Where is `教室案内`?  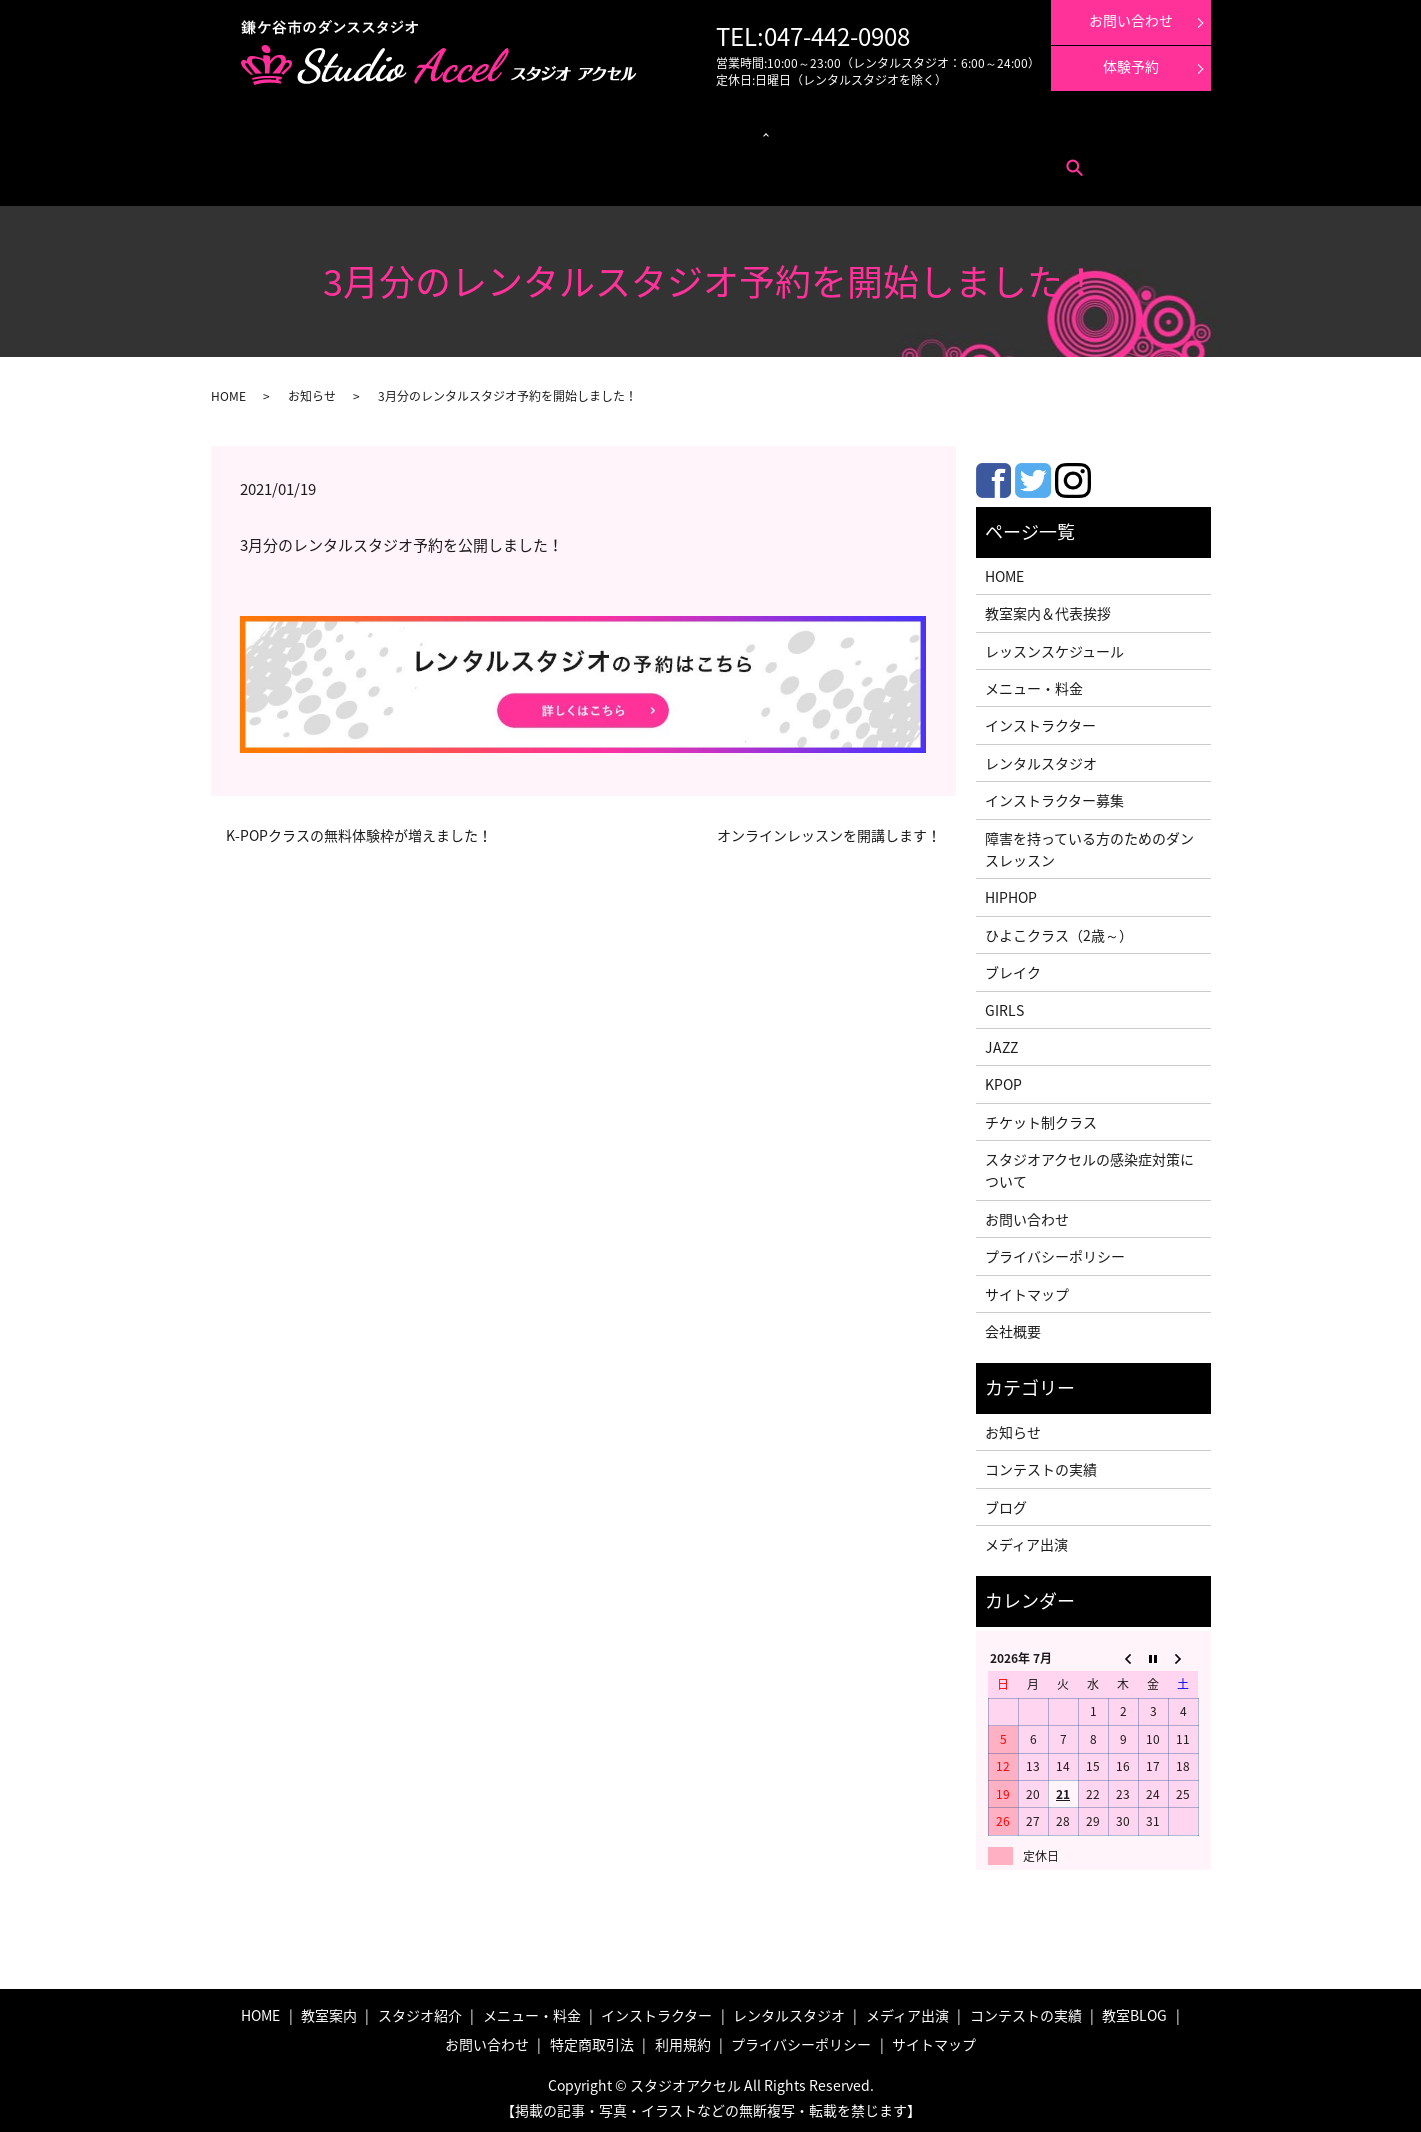
教室案内 is located at coordinates (288, 130).